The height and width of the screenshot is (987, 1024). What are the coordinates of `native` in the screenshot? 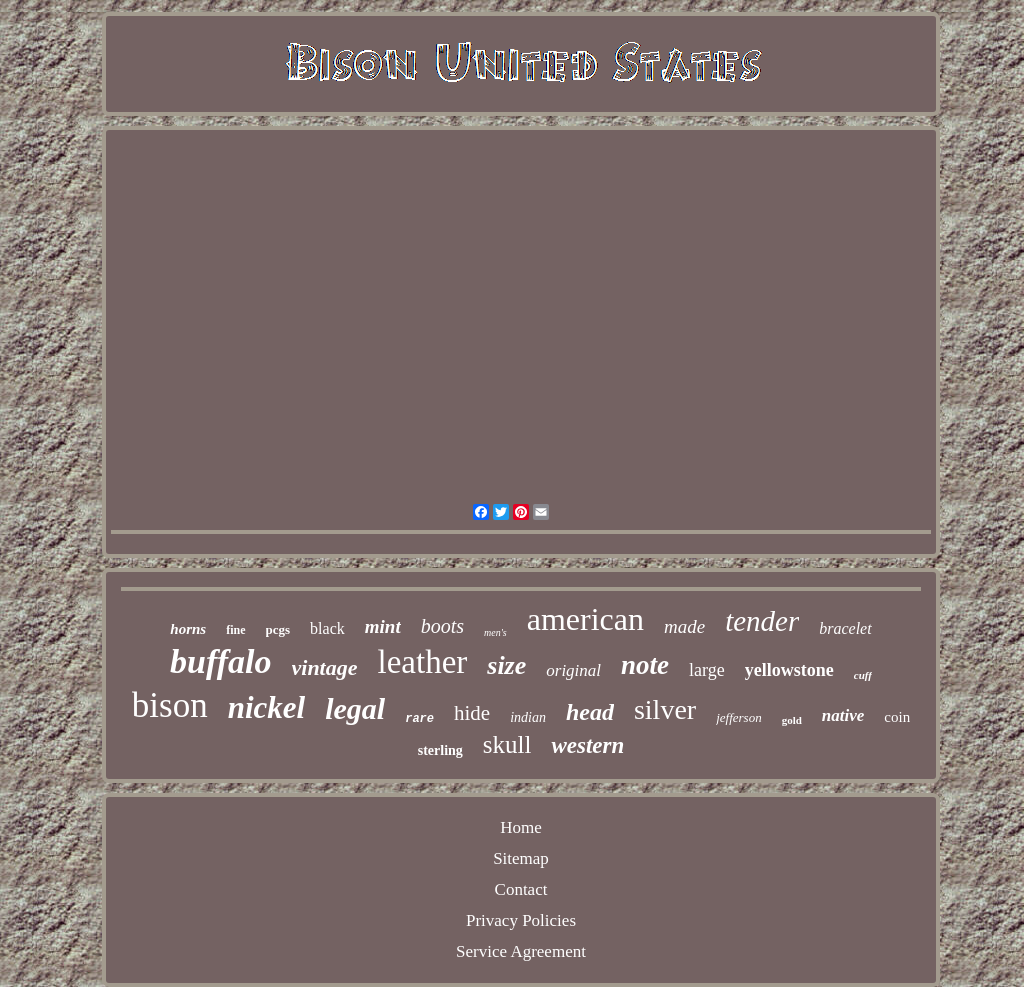 It's located at (843, 715).